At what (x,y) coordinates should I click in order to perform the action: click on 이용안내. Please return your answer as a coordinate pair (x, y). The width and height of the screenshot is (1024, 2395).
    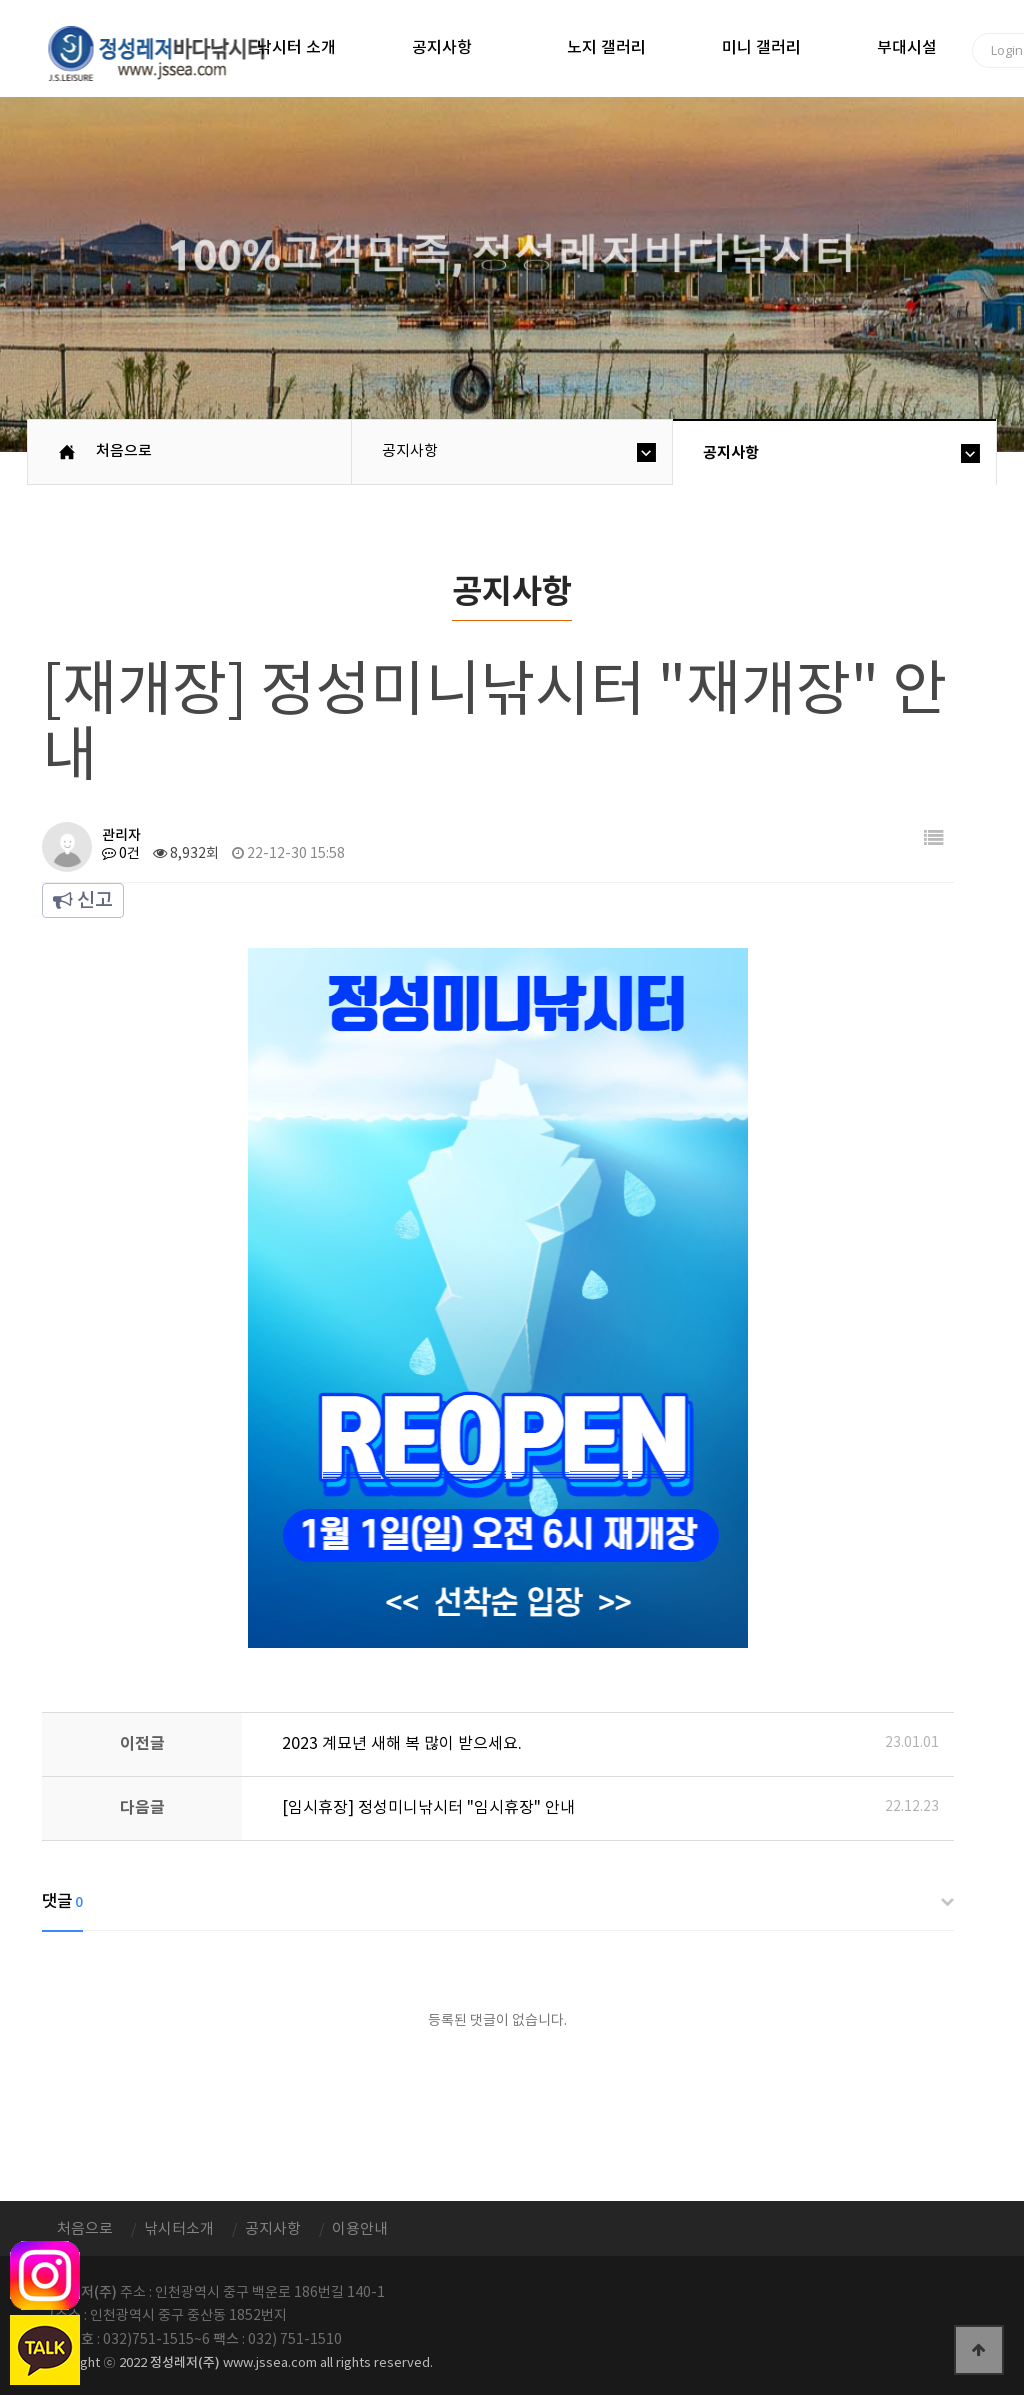
    Looking at the image, I should click on (360, 2229).